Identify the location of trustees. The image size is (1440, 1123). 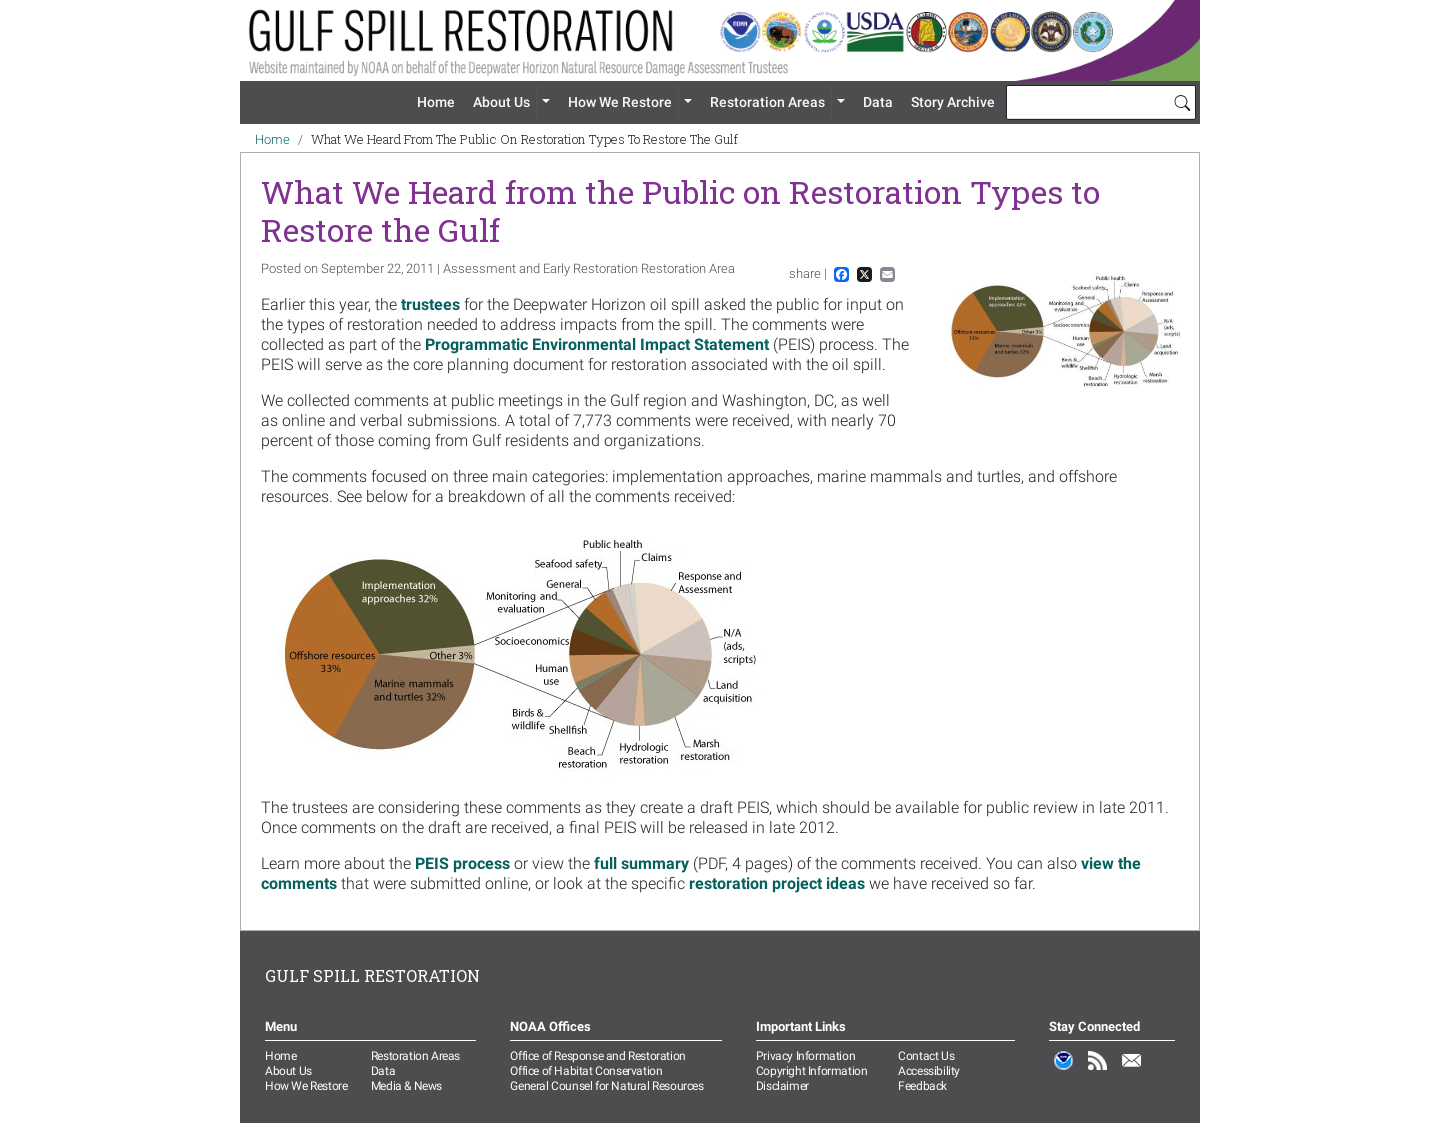
(430, 304).